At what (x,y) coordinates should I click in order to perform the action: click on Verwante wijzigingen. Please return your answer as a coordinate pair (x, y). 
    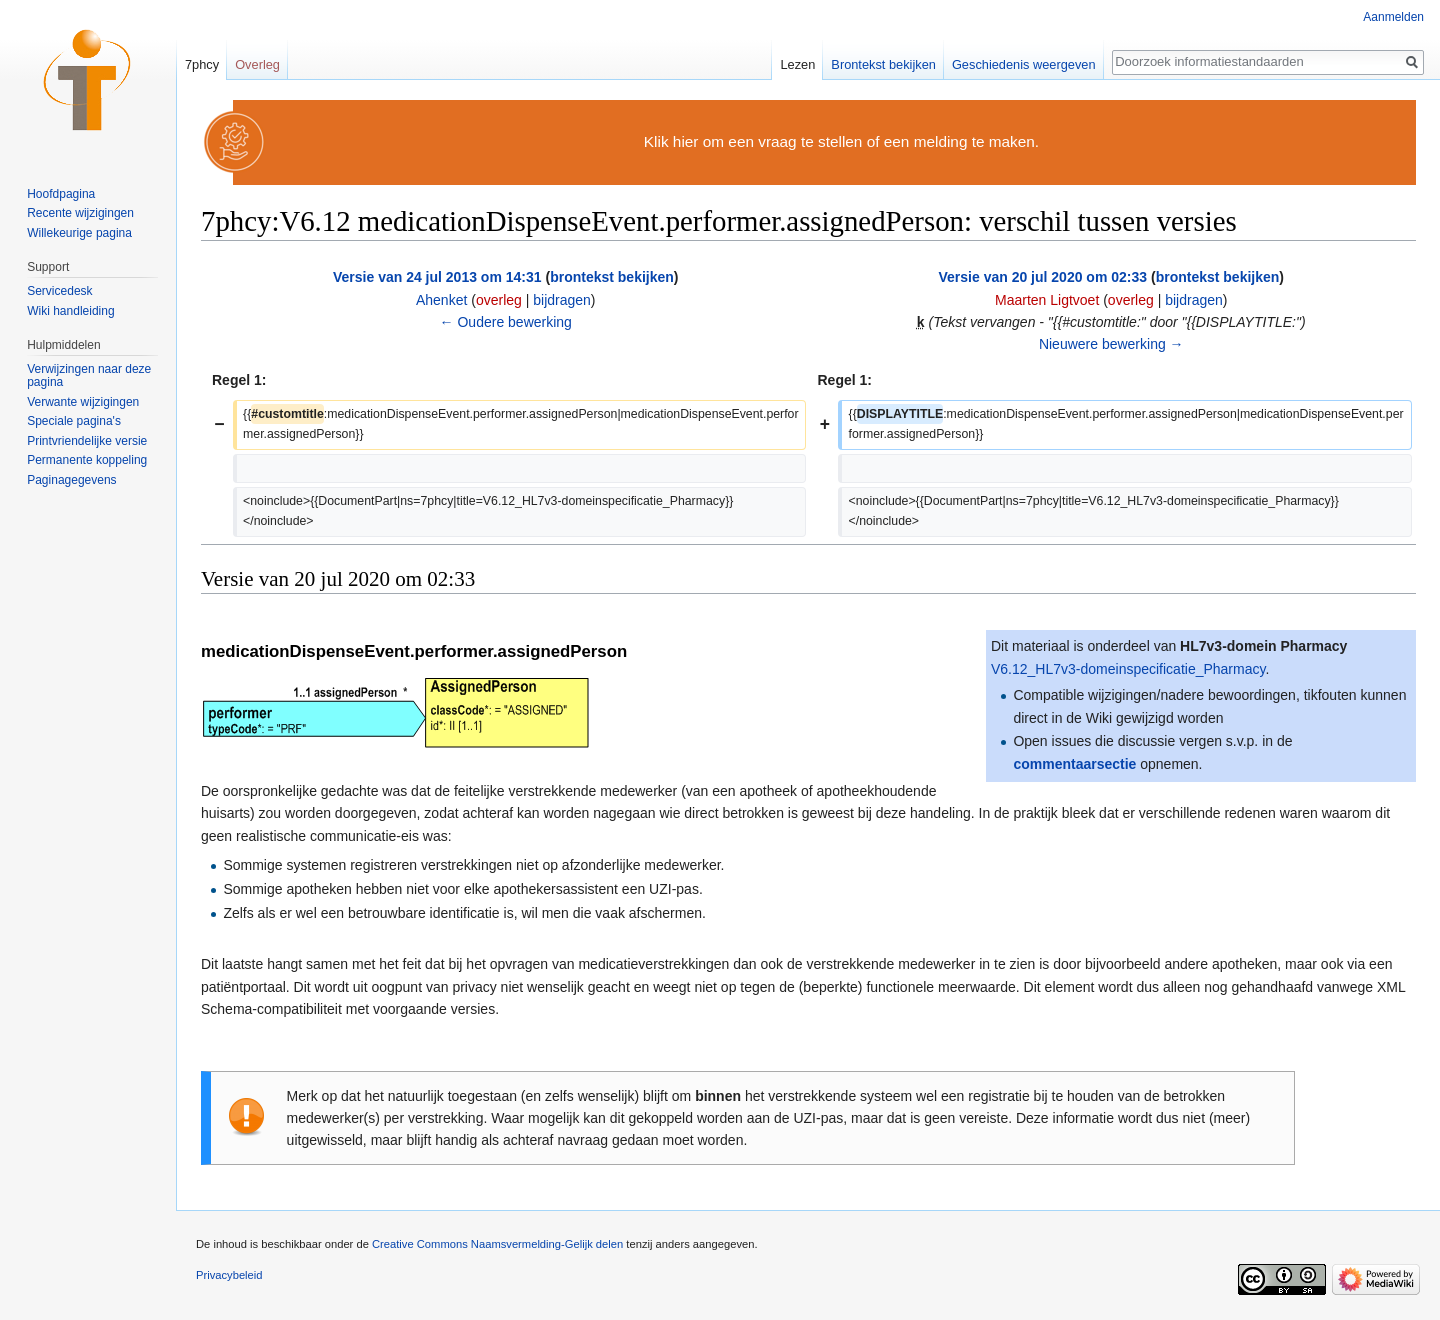
    Looking at the image, I should click on (83, 402).